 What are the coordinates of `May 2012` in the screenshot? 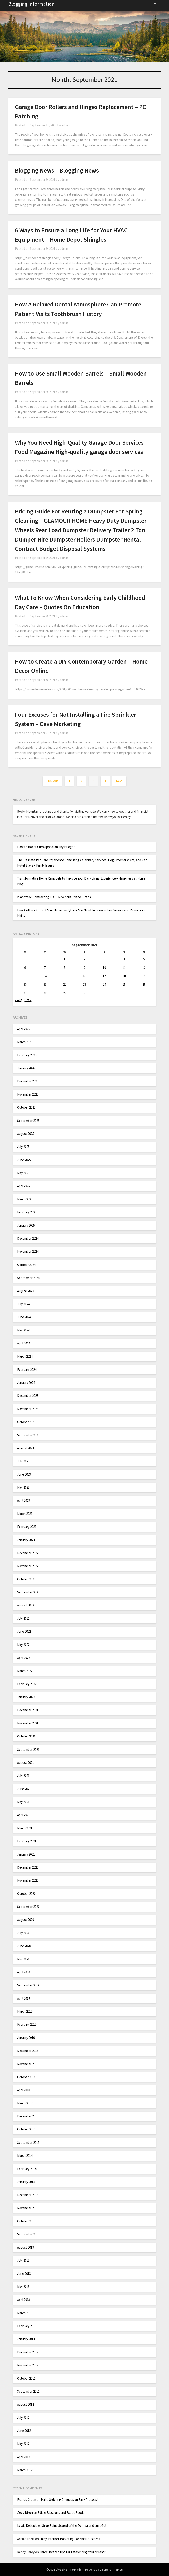 It's located at (23, 2444).